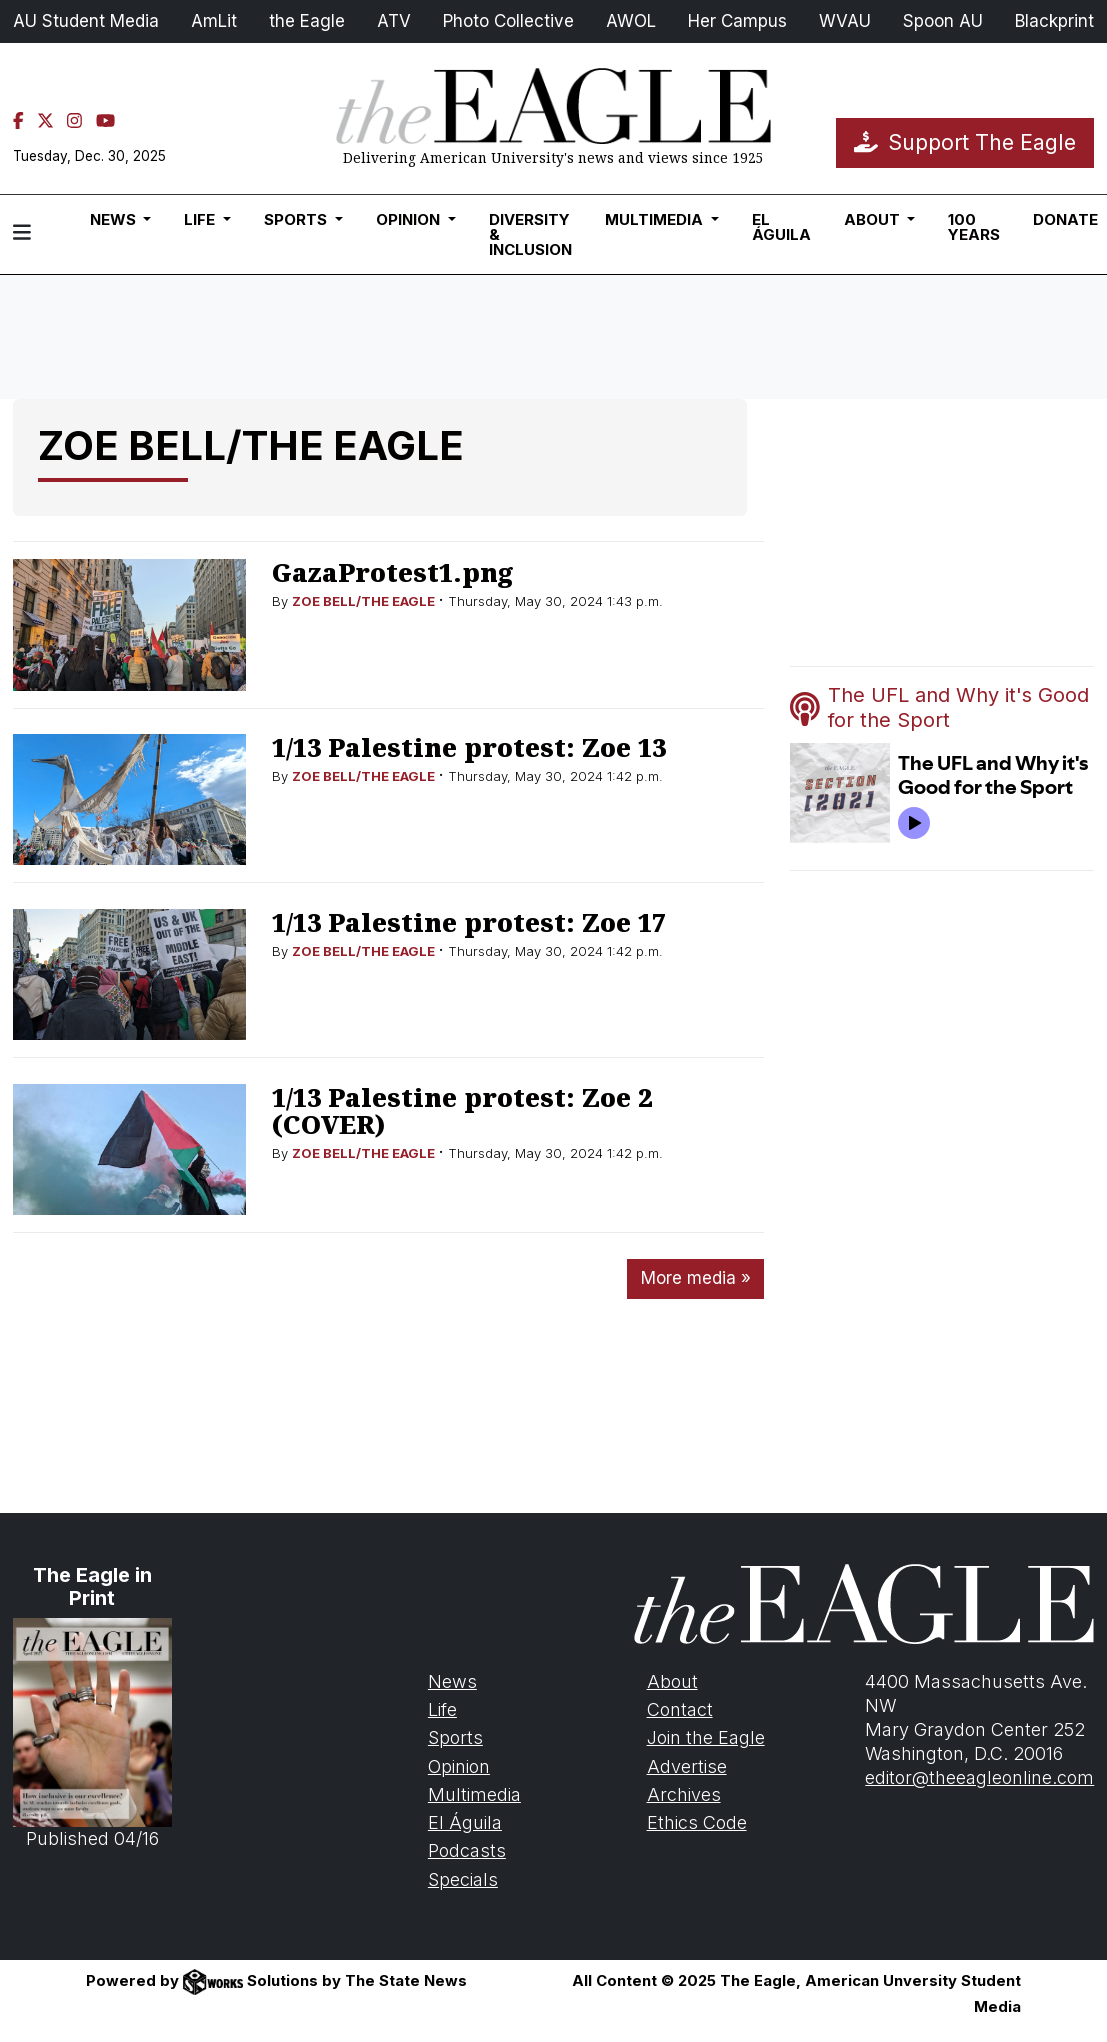 The image size is (1107, 2042). What do you see at coordinates (463, 1879) in the screenshot?
I see `Specials` at bounding box center [463, 1879].